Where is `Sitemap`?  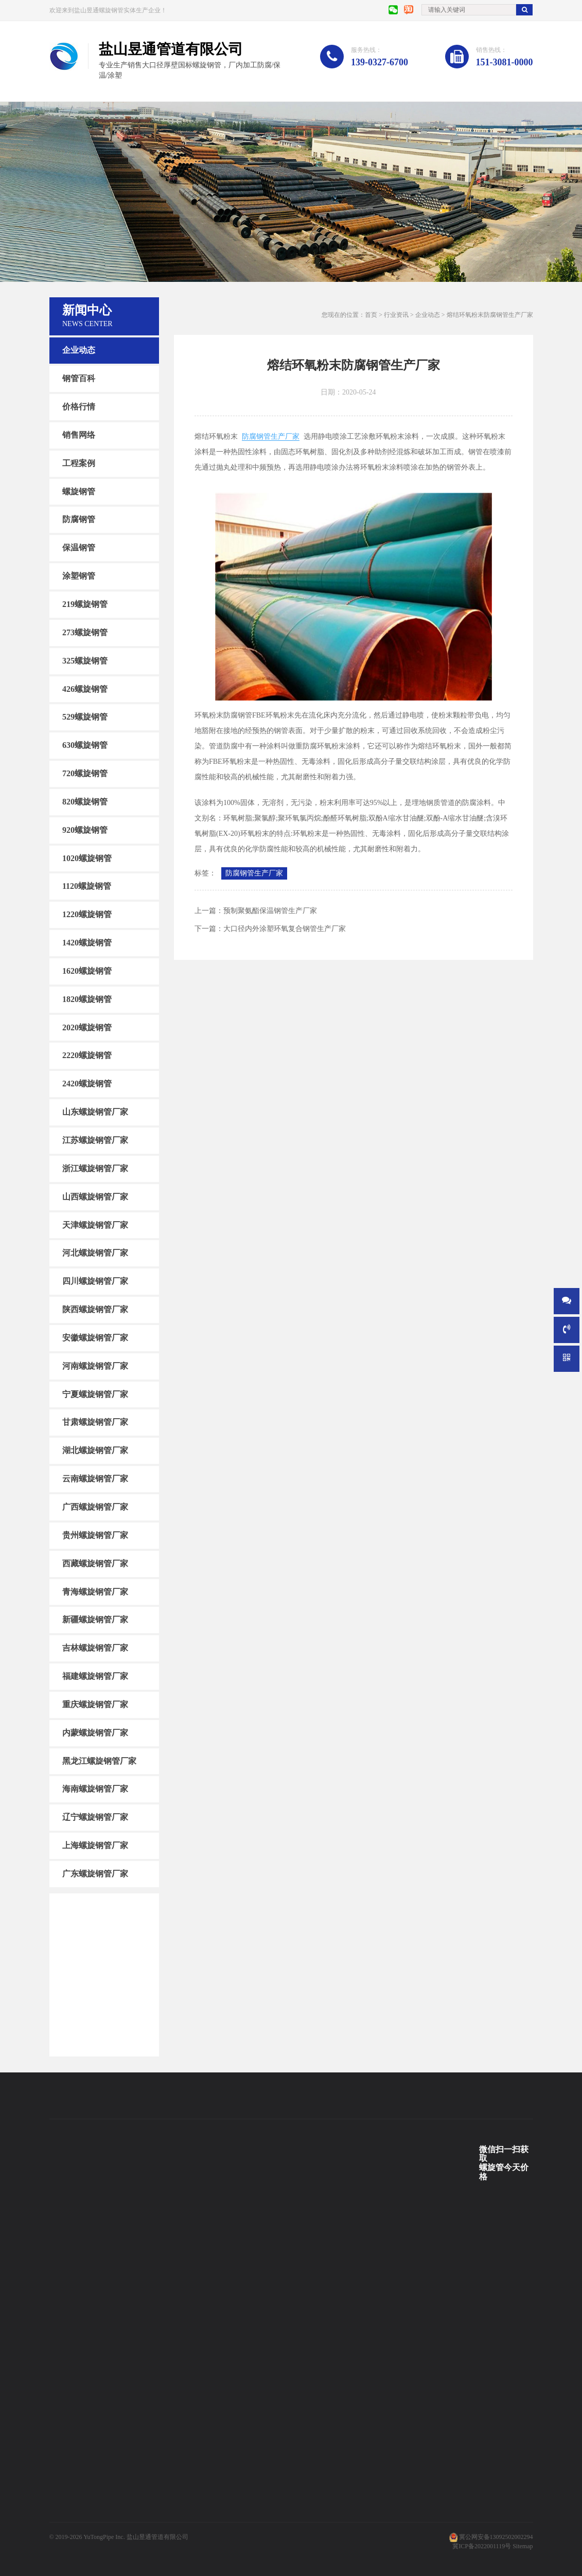
Sitemap is located at coordinates (523, 2546).